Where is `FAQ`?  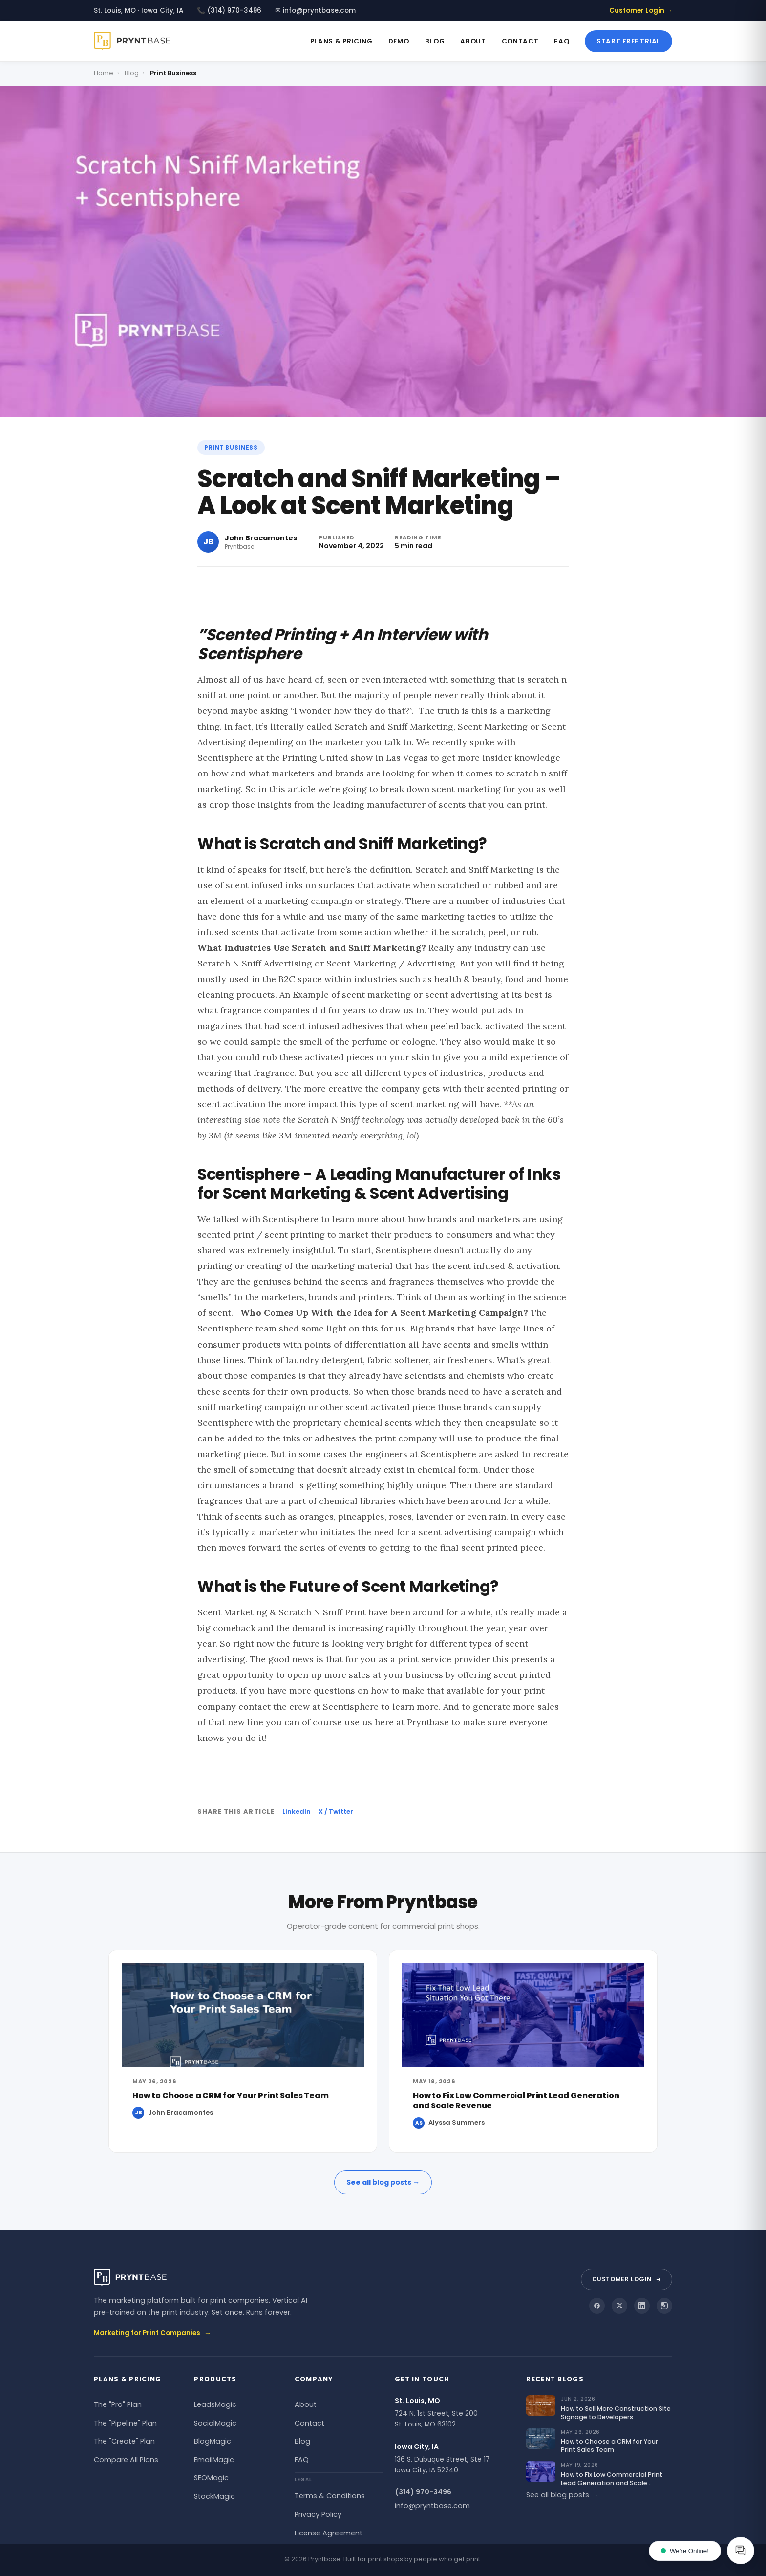
FAQ is located at coordinates (561, 41).